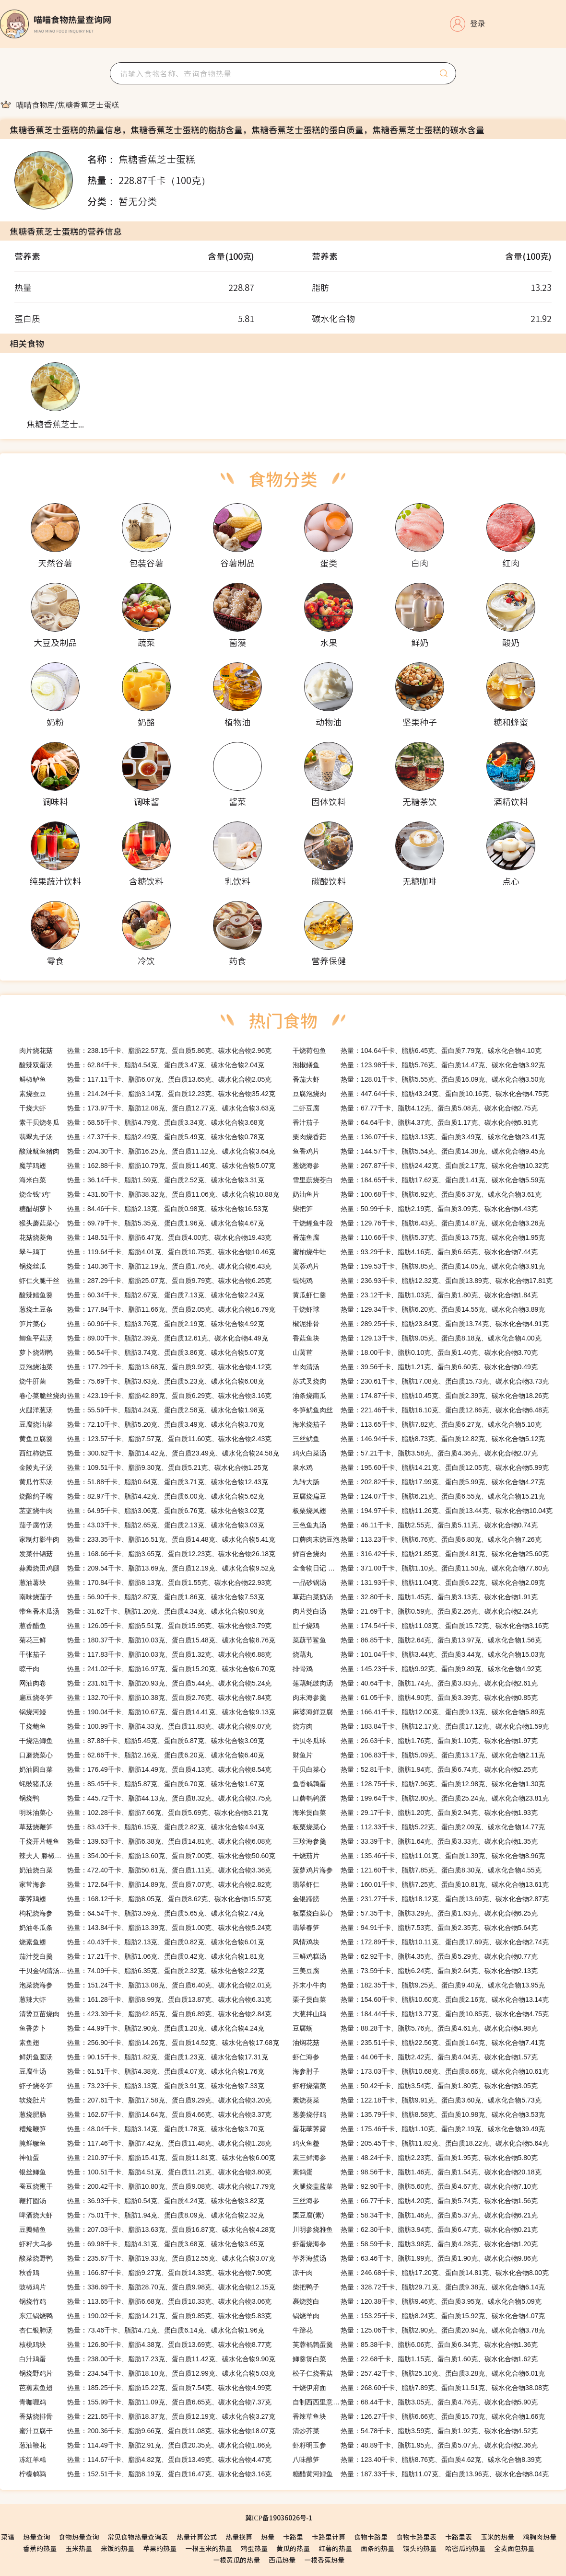 The height and width of the screenshot is (2576, 566). Describe the element at coordinates (141, 1424) in the screenshot. I see `热量：72.10千卡、脂肪5.20克、蛋白质3.49克、碳水化合物3.70克` at that location.